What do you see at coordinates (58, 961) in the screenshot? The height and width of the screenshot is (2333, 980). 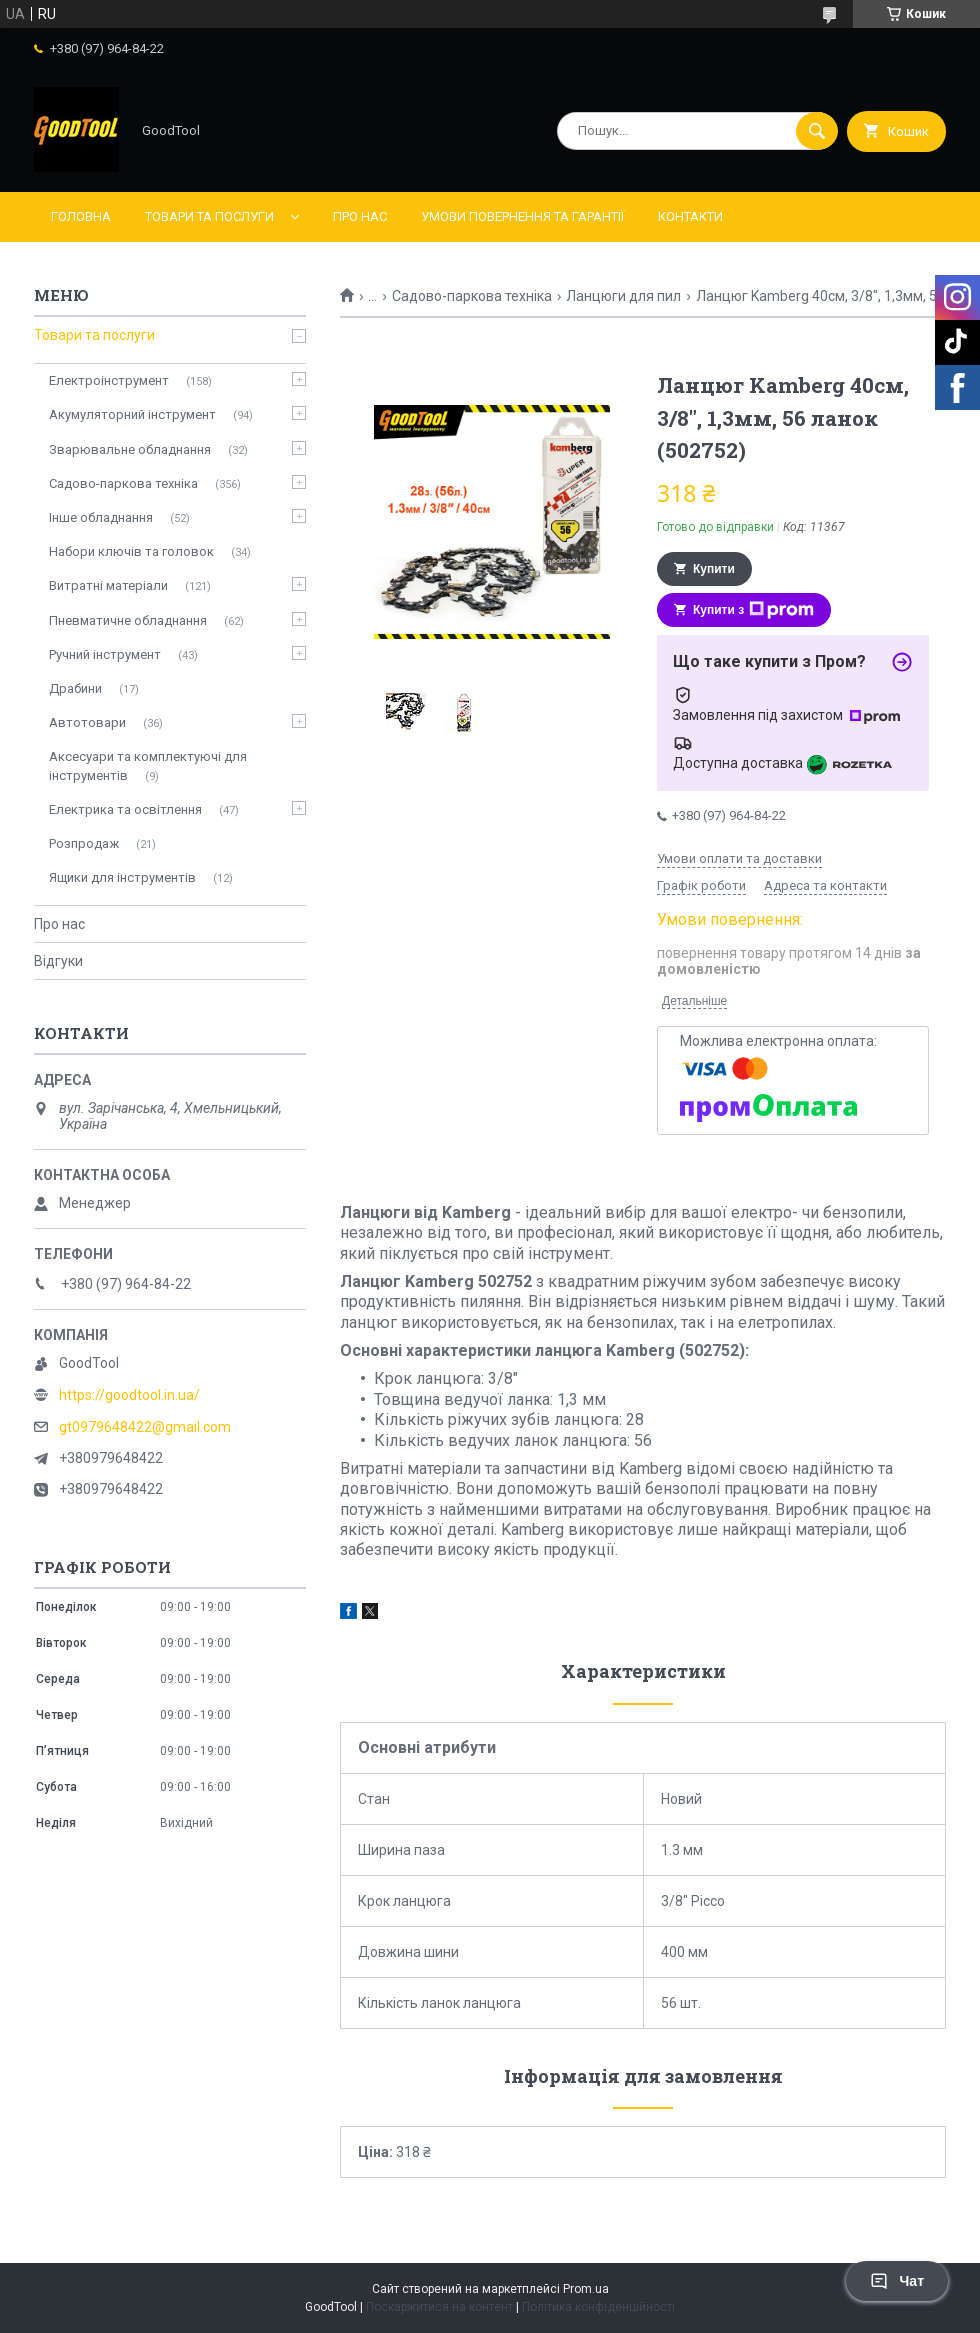 I see `Відгуки` at bounding box center [58, 961].